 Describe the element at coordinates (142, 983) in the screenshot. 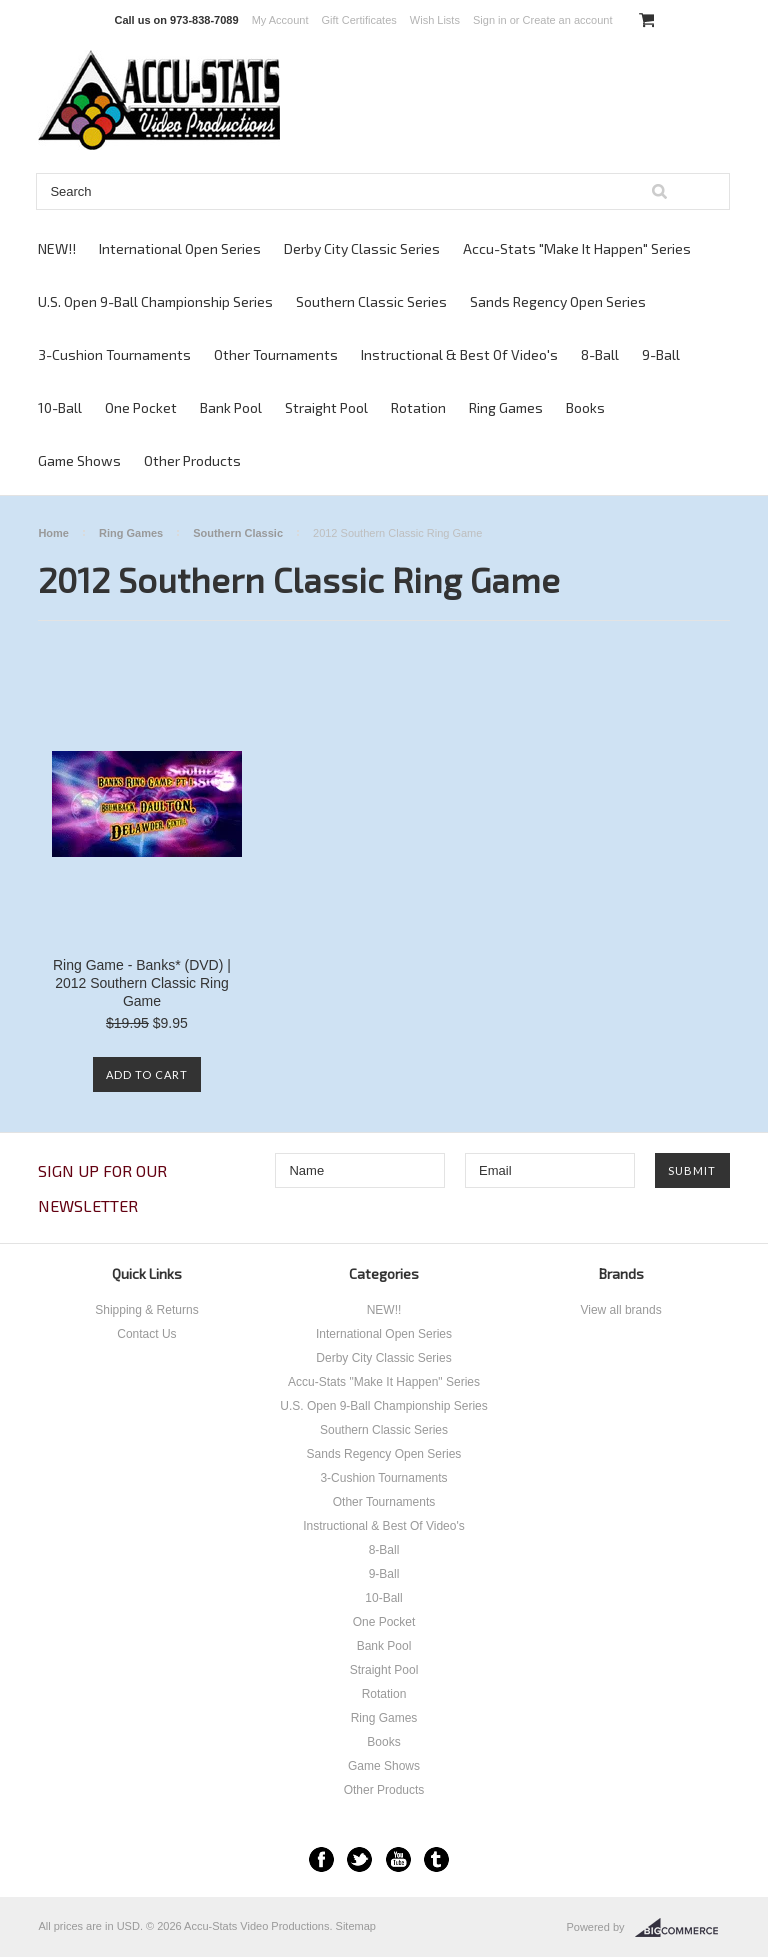

I see `Ring Game - Banks* (DVD) | 2012 Southern Classic Ring Game` at that location.